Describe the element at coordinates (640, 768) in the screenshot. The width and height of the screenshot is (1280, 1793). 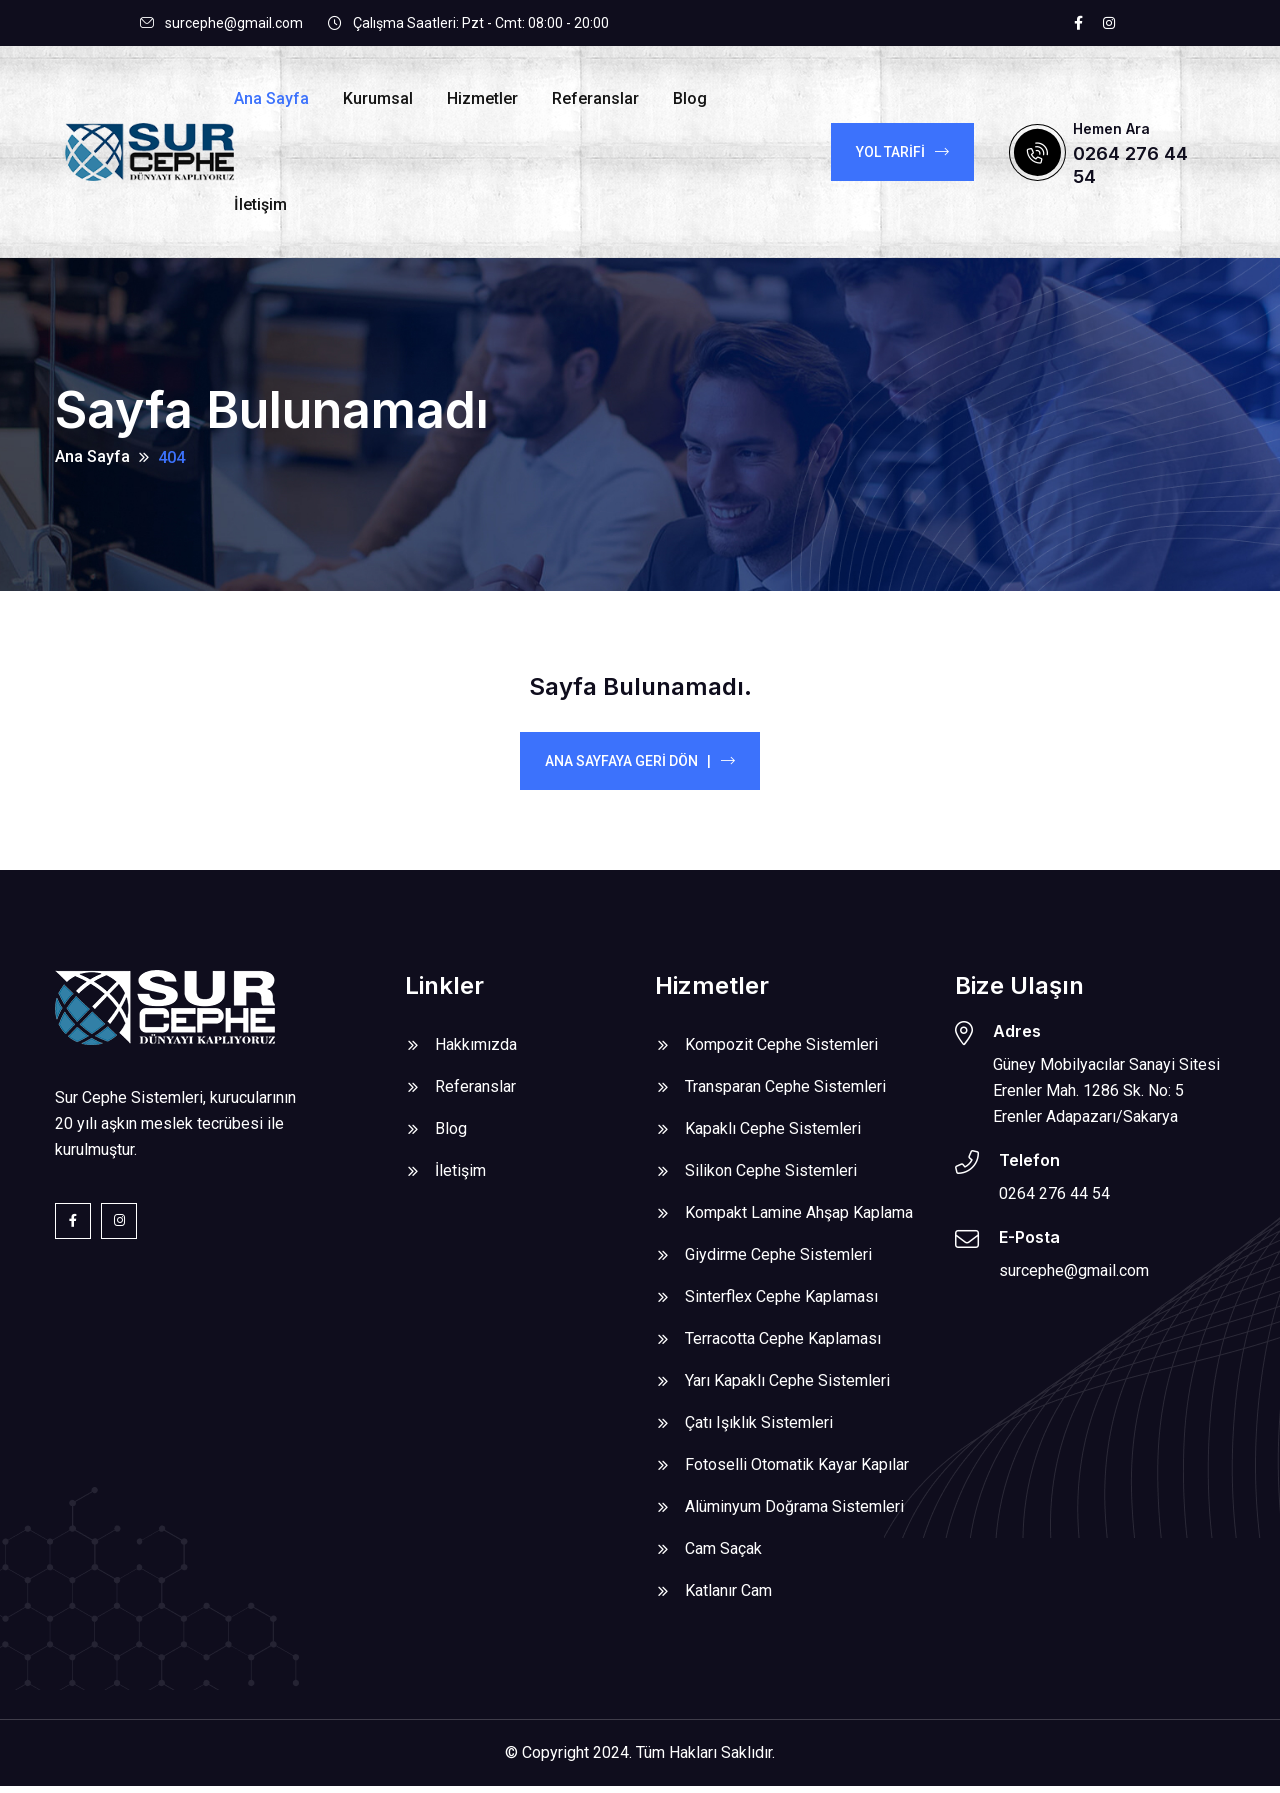
I see `Ana Sayfaya Geri Dön |` at that location.